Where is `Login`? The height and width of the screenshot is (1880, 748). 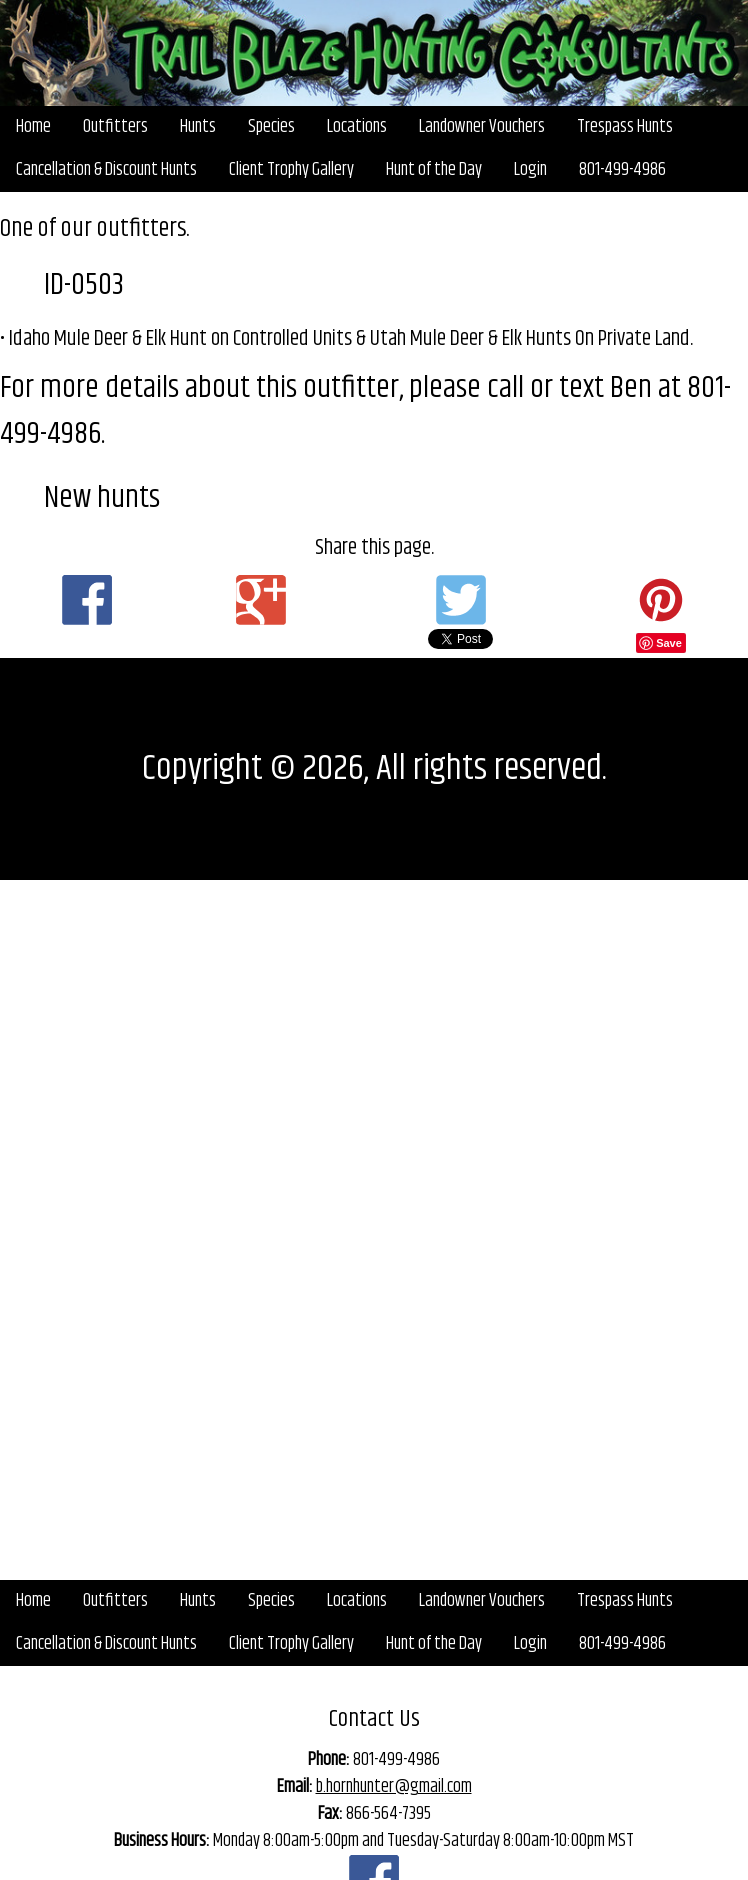
Login is located at coordinates (530, 170).